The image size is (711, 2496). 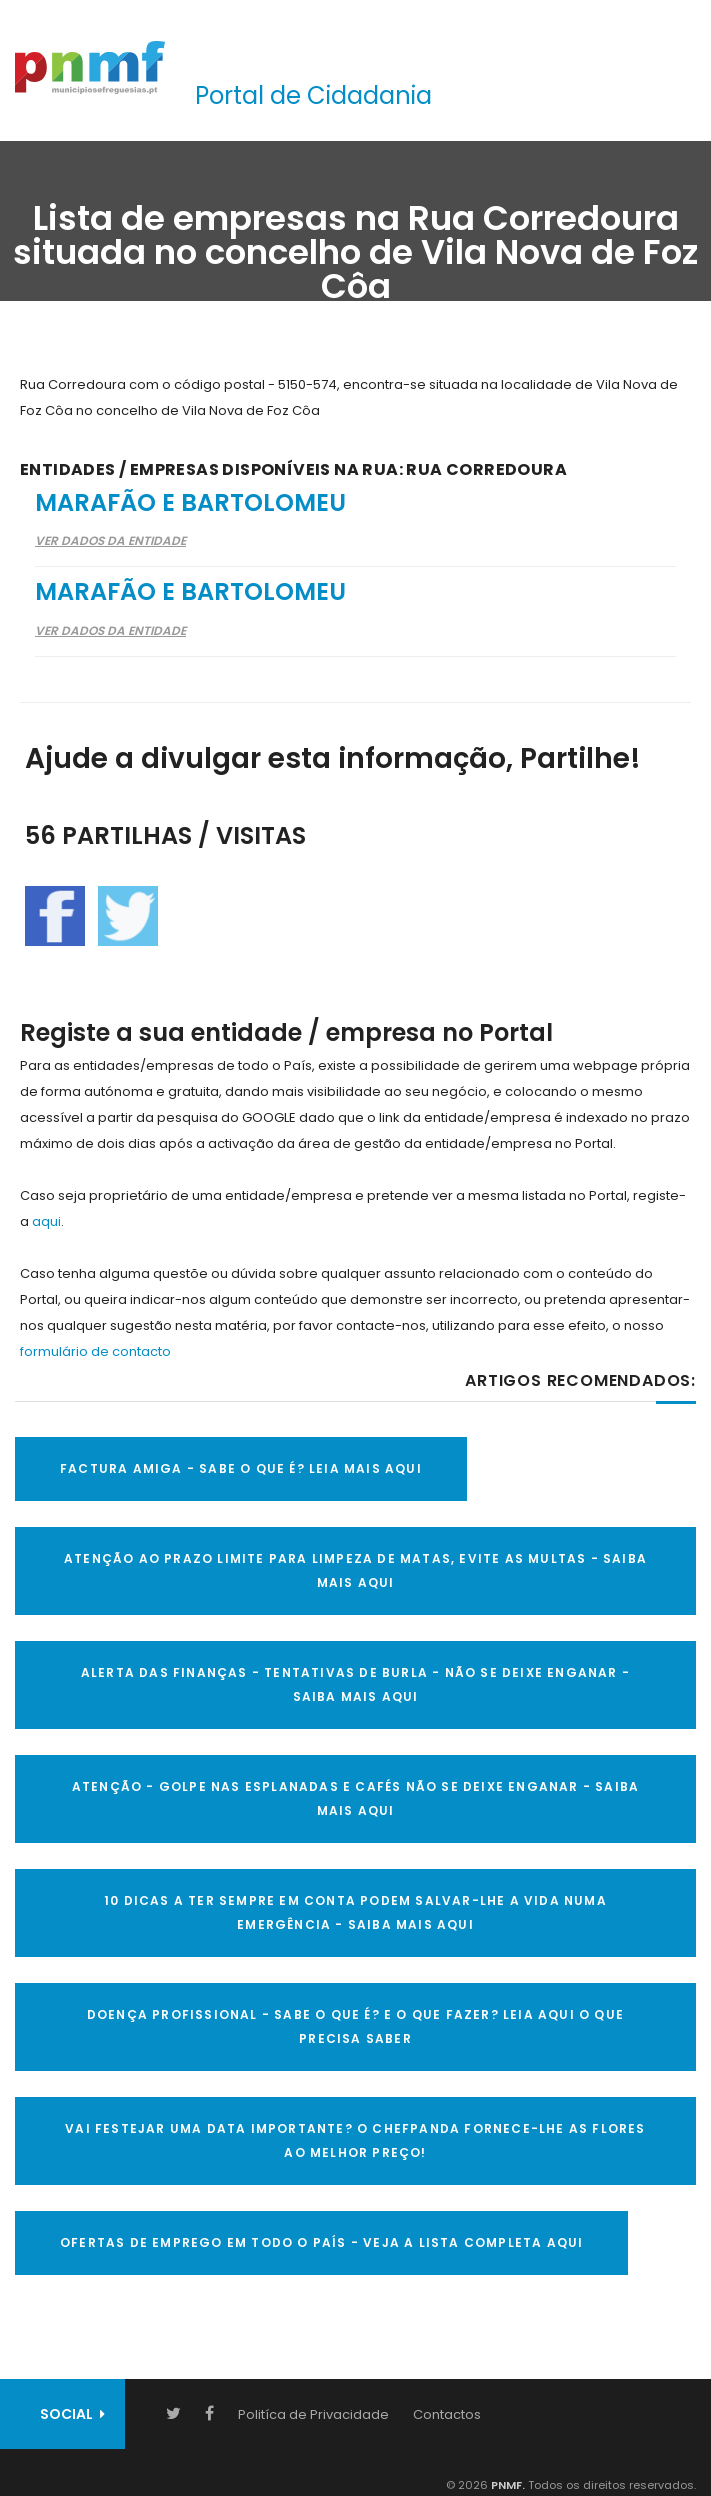 I want to click on DOENÇA PROFISSIONAL - SABE O QUE É? E O QUE FAZER? LEIA AQUI O QUE PRECISA SABER, so click(x=355, y=2026).